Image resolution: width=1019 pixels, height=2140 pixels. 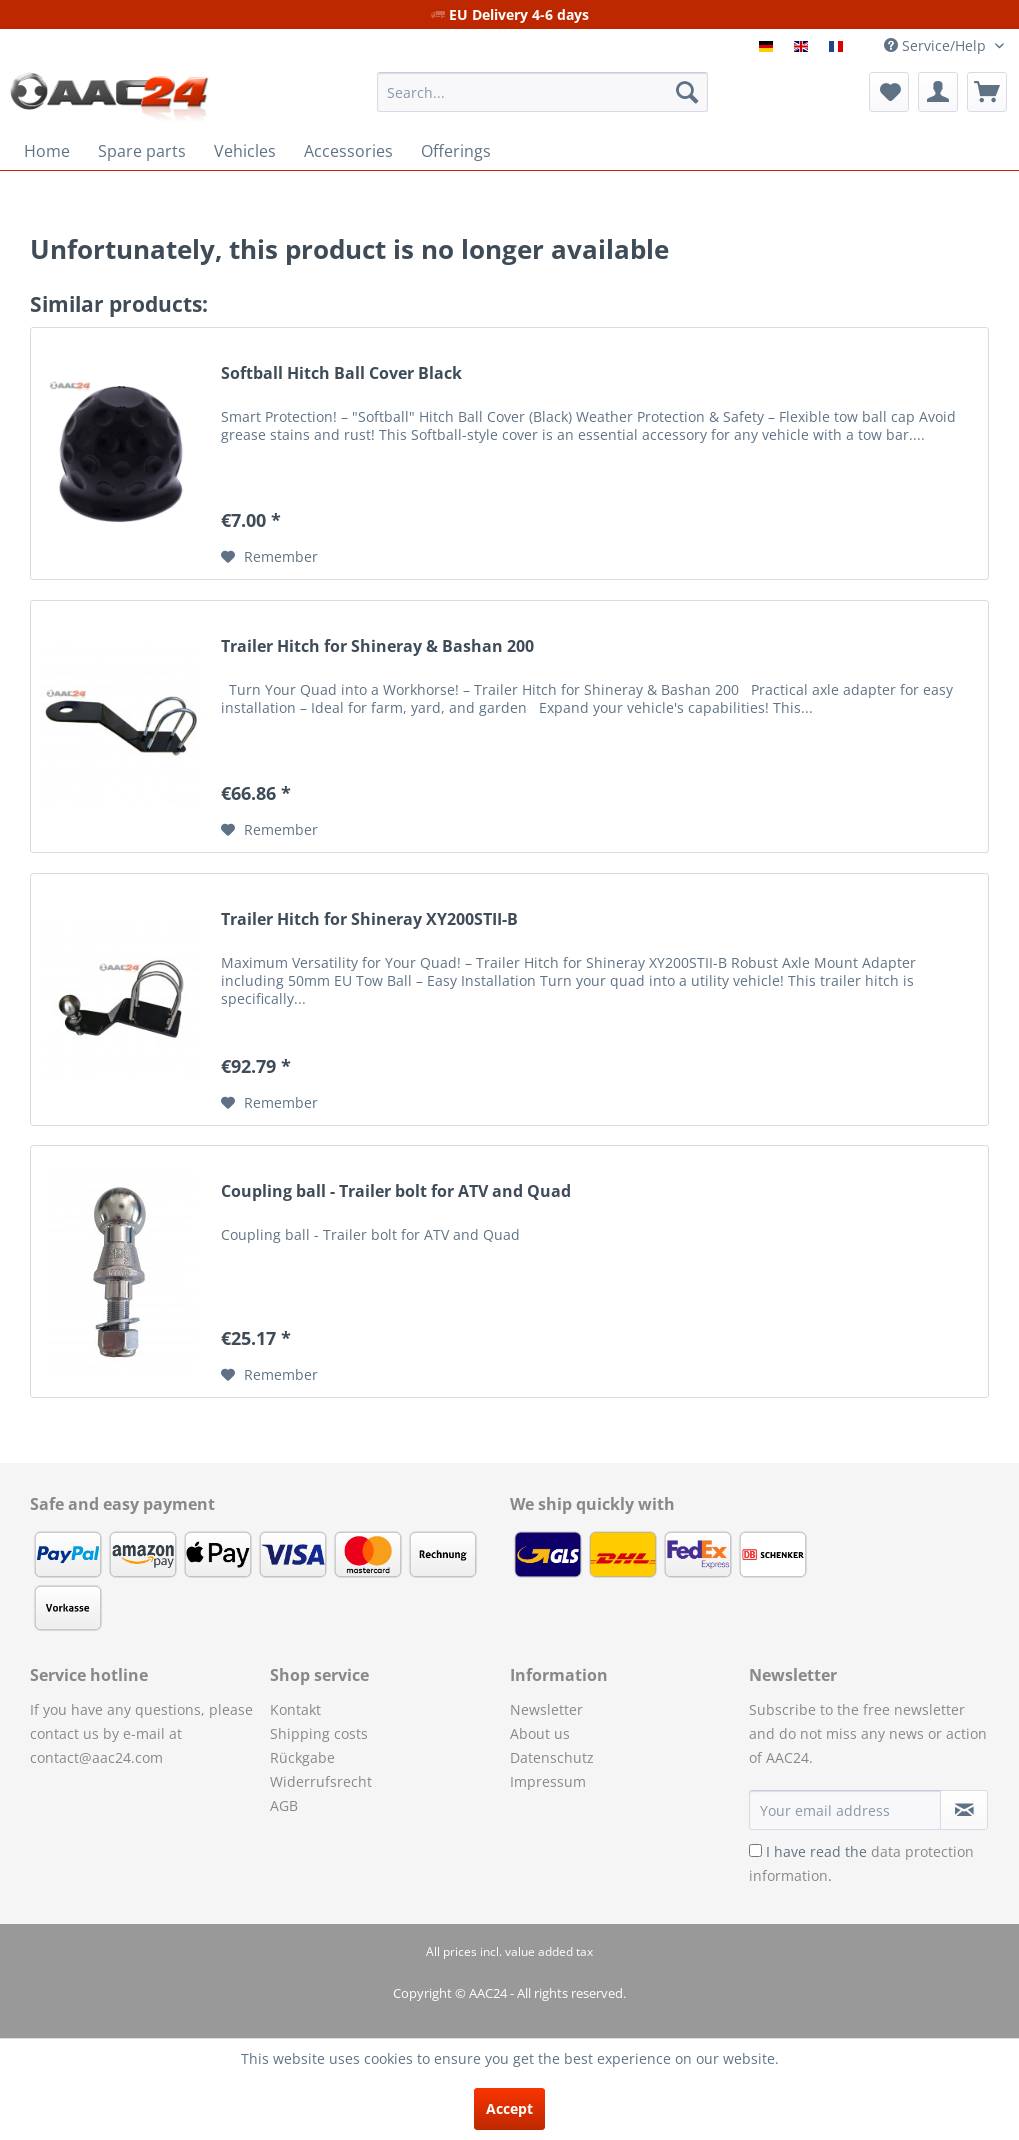 What do you see at coordinates (396, 1191) in the screenshot?
I see `Coupling ball - Trailer bolt for ATV and Quad` at bounding box center [396, 1191].